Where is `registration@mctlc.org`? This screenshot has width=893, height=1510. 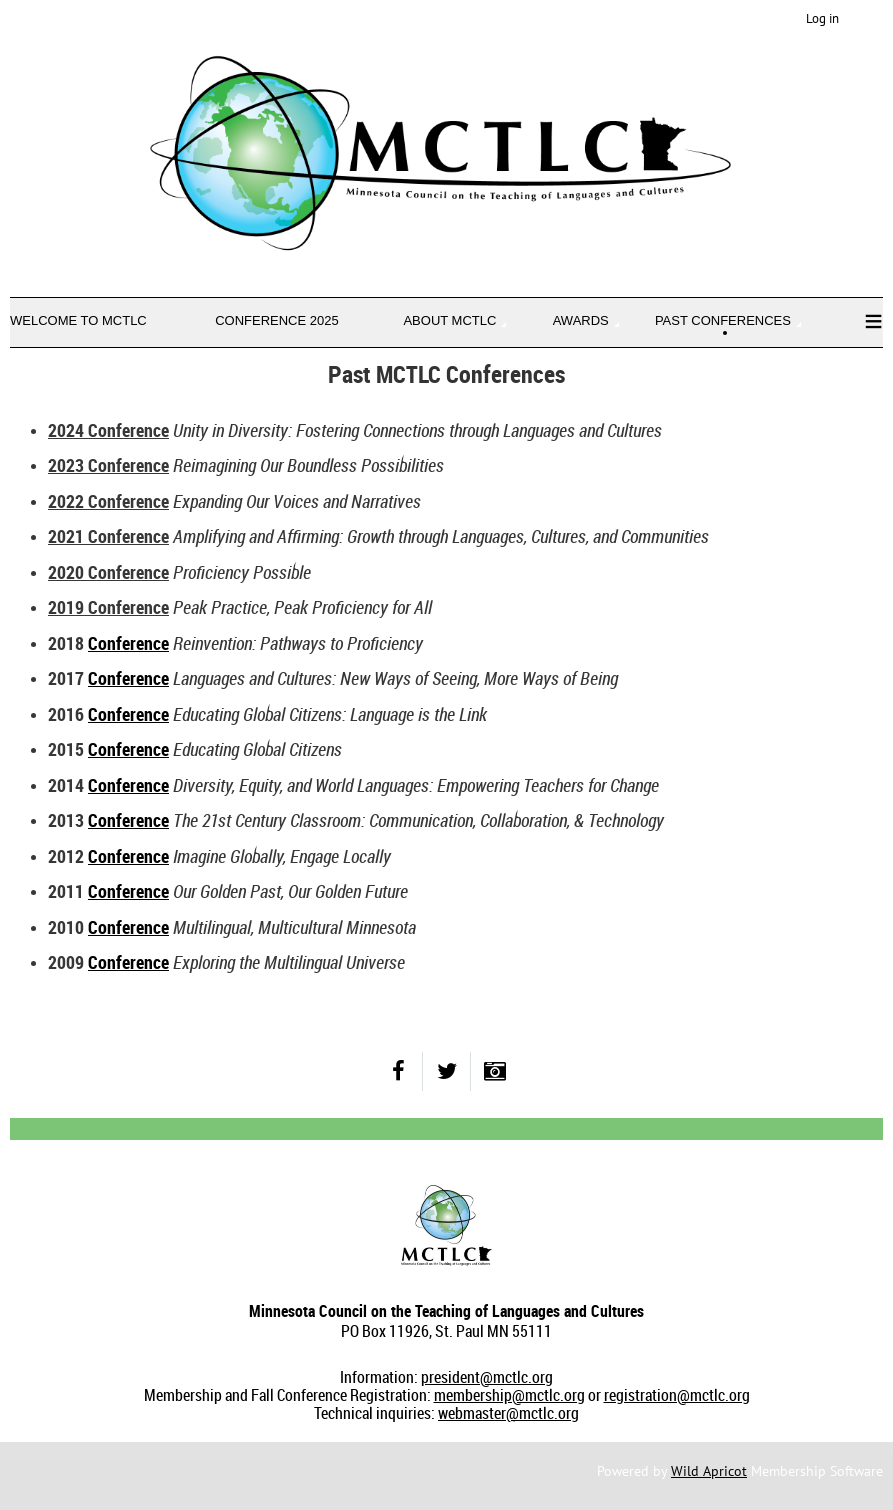
registration@mctlc.org is located at coordinates (677, 1395).